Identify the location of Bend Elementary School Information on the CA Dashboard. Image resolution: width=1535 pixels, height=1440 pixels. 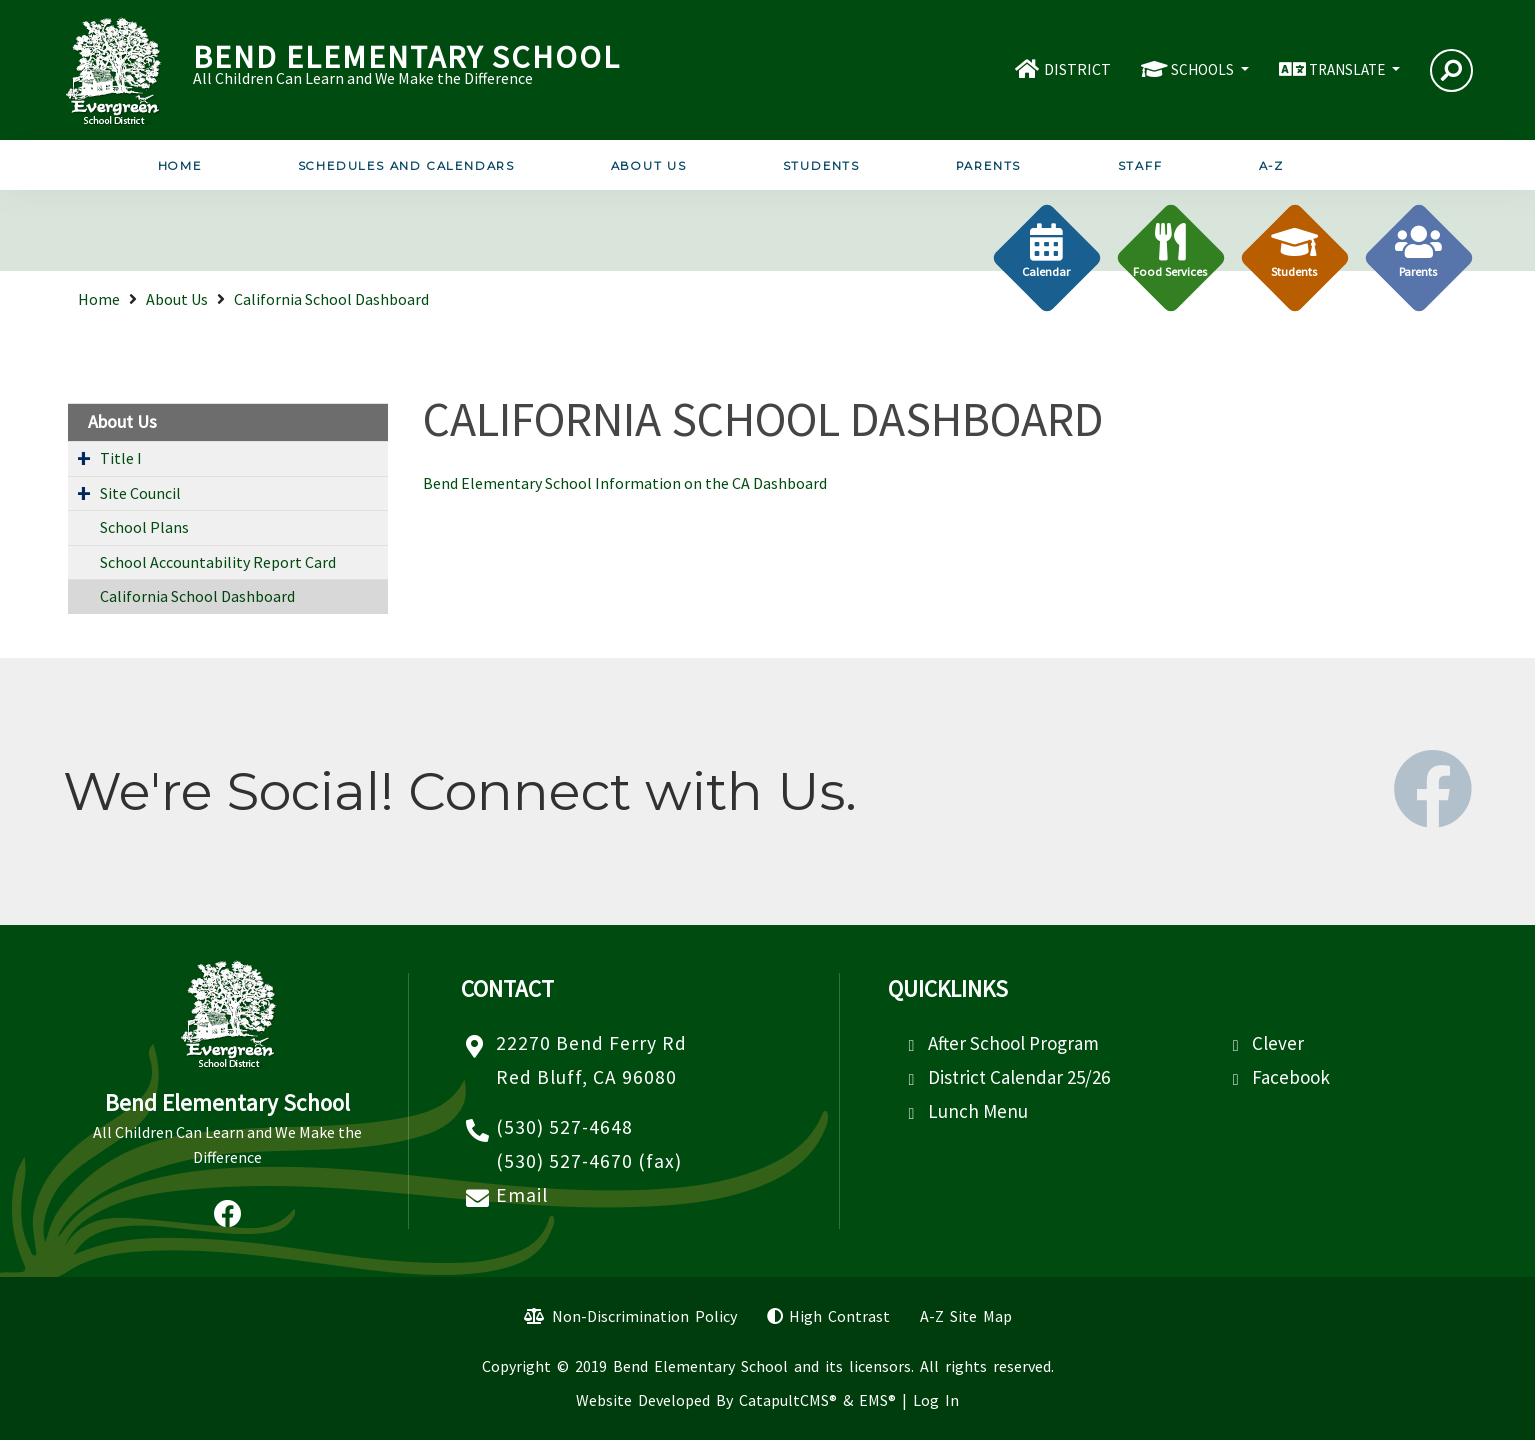
(625, 483).